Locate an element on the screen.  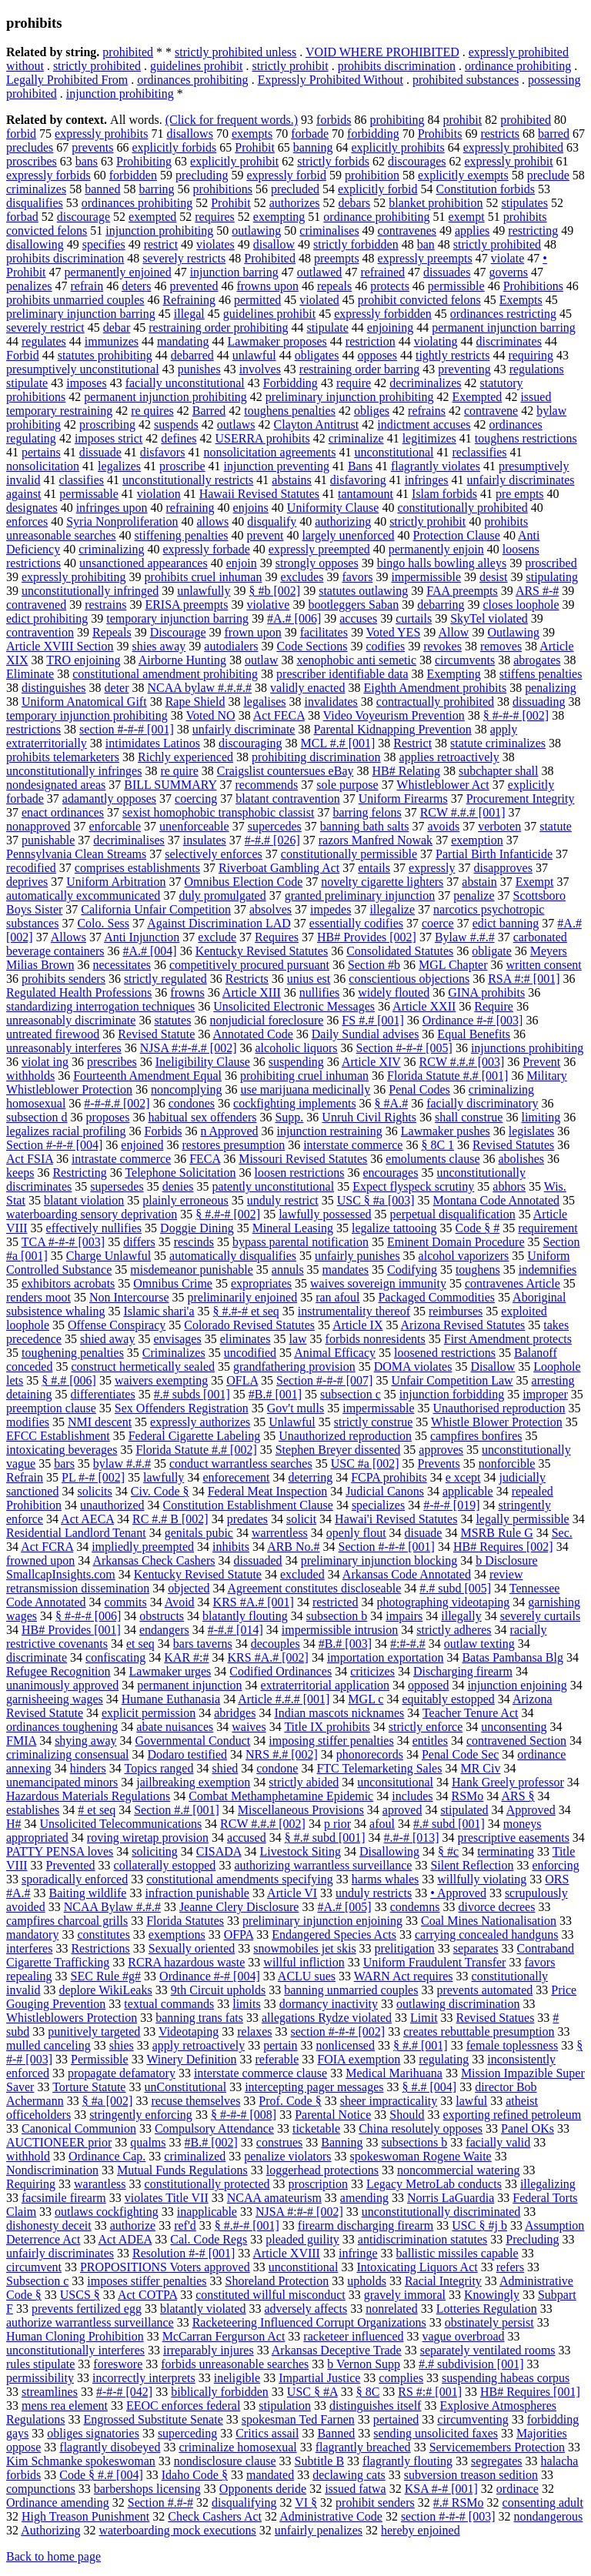
Stephen Breyer dissented is located at coordinates (338, 1449).